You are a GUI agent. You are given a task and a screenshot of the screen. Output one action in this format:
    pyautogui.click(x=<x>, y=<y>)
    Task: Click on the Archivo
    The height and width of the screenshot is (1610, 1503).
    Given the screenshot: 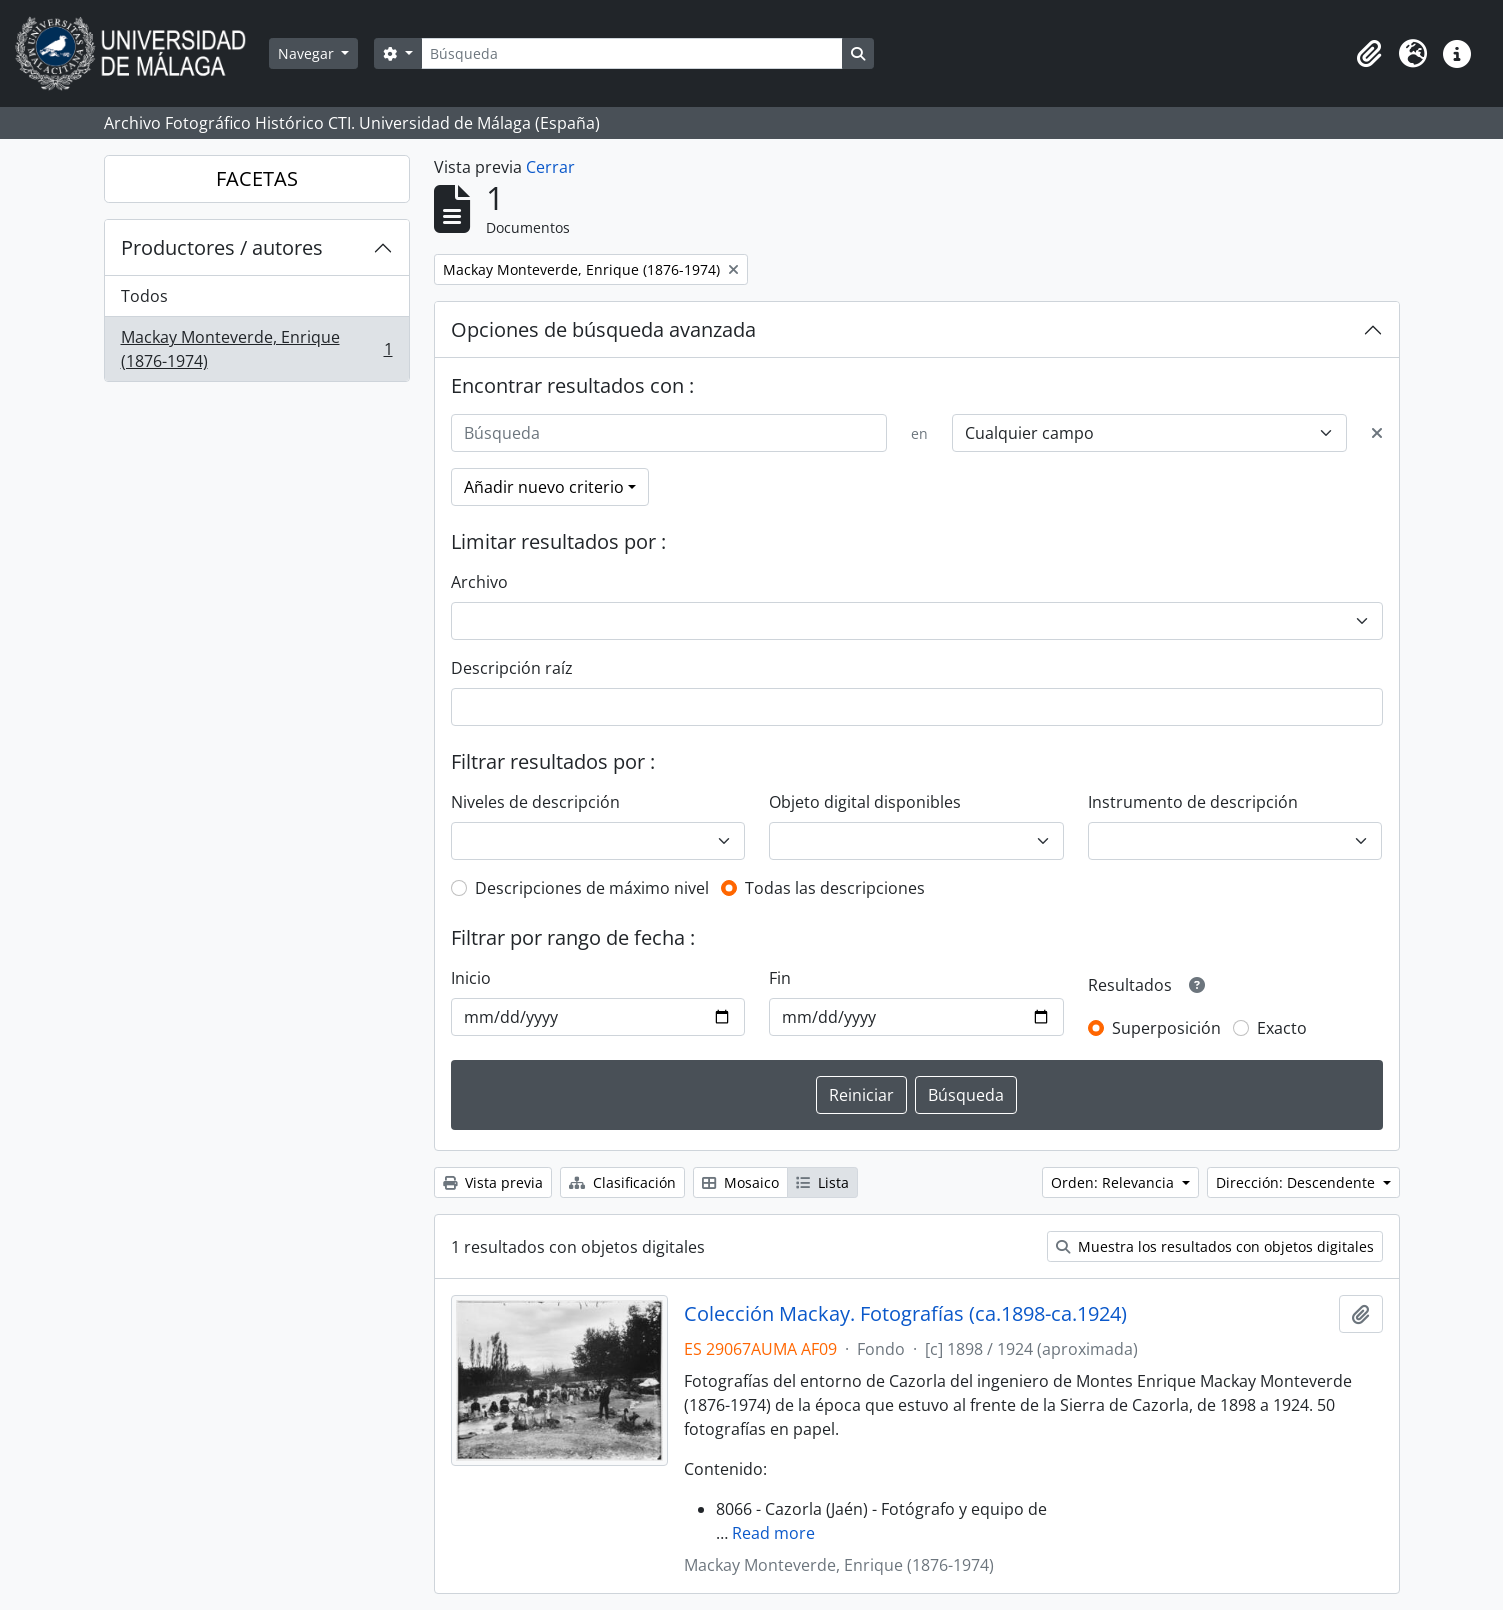 What is the action you would take?
    pyautogui.click(x=479, y=582)
    